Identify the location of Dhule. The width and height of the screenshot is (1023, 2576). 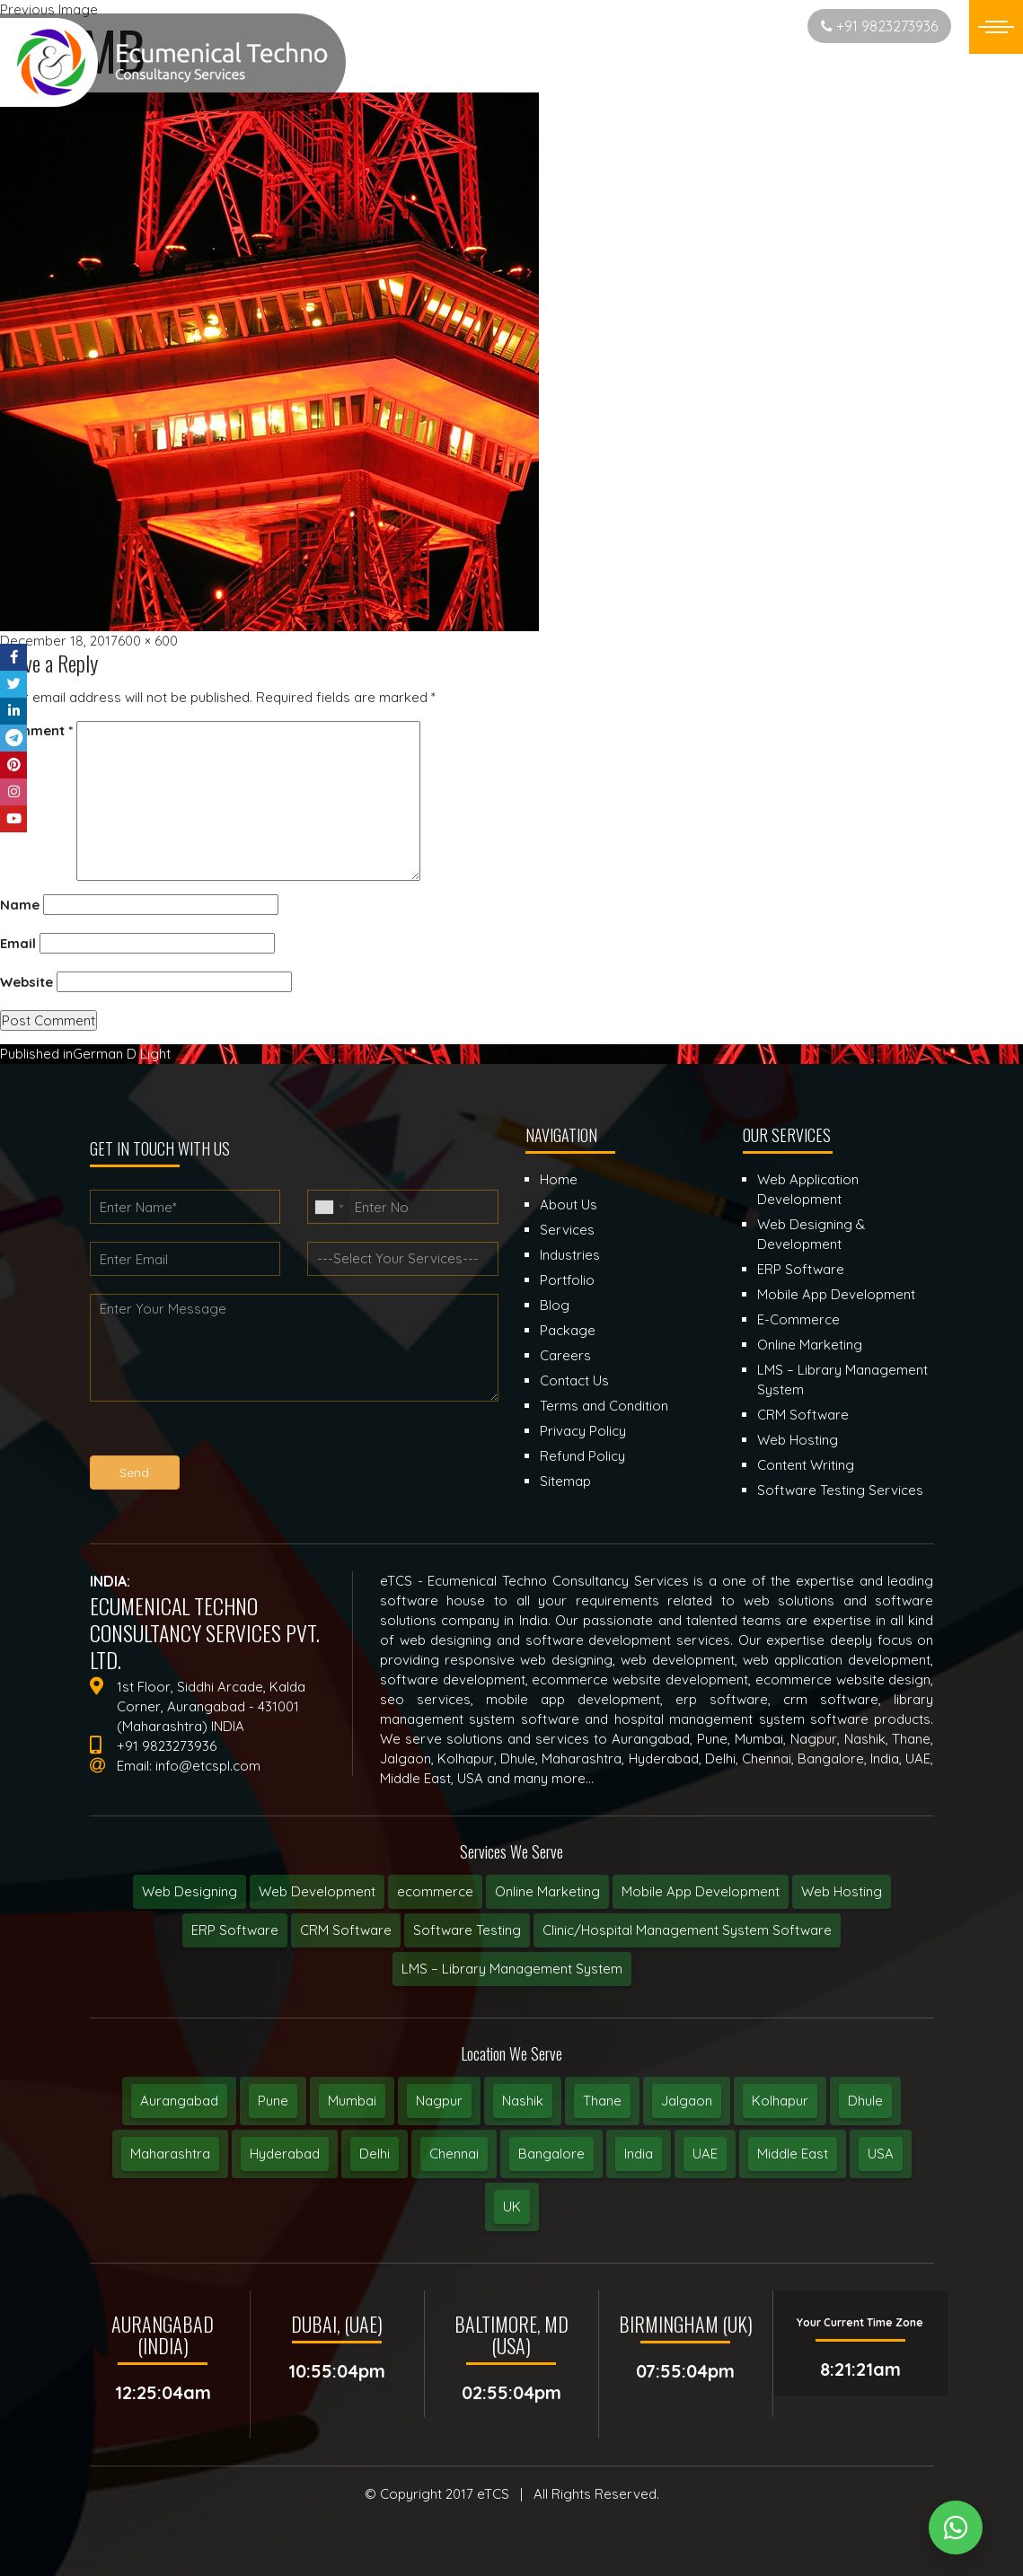
(865, 2100).